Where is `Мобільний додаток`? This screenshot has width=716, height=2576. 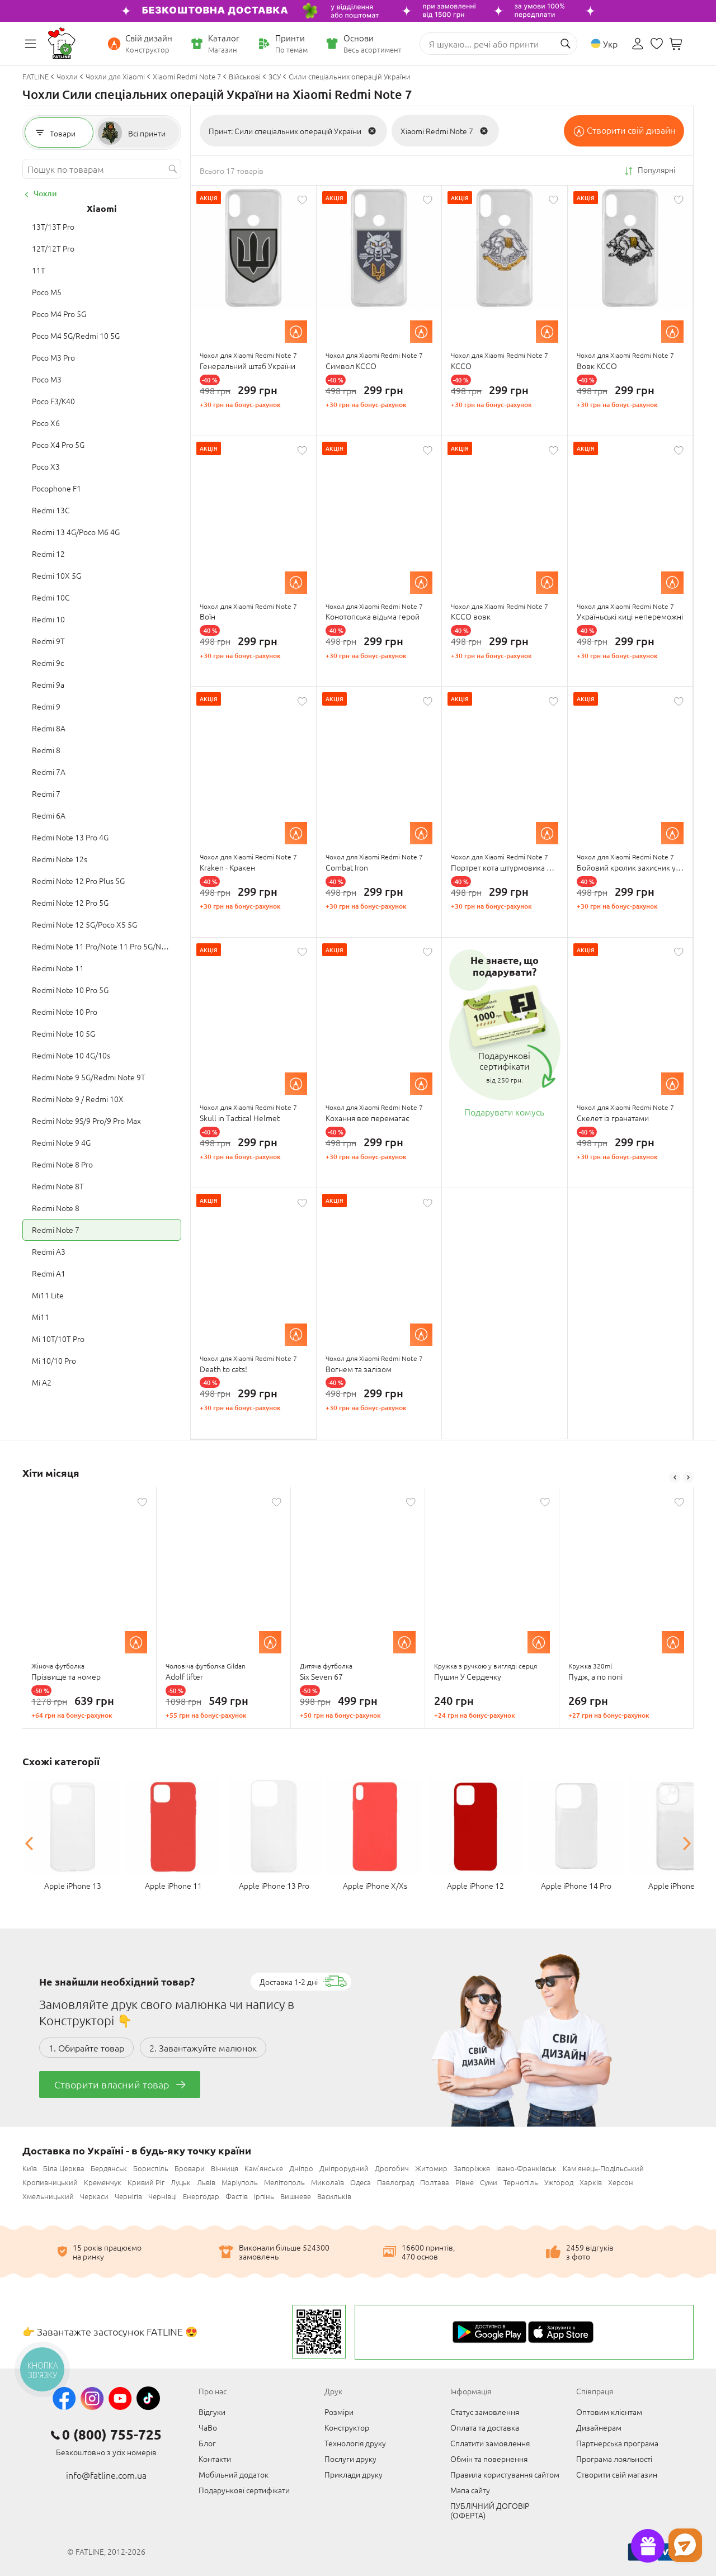 Мобільний додаток is located at coordinates (233, 2474).